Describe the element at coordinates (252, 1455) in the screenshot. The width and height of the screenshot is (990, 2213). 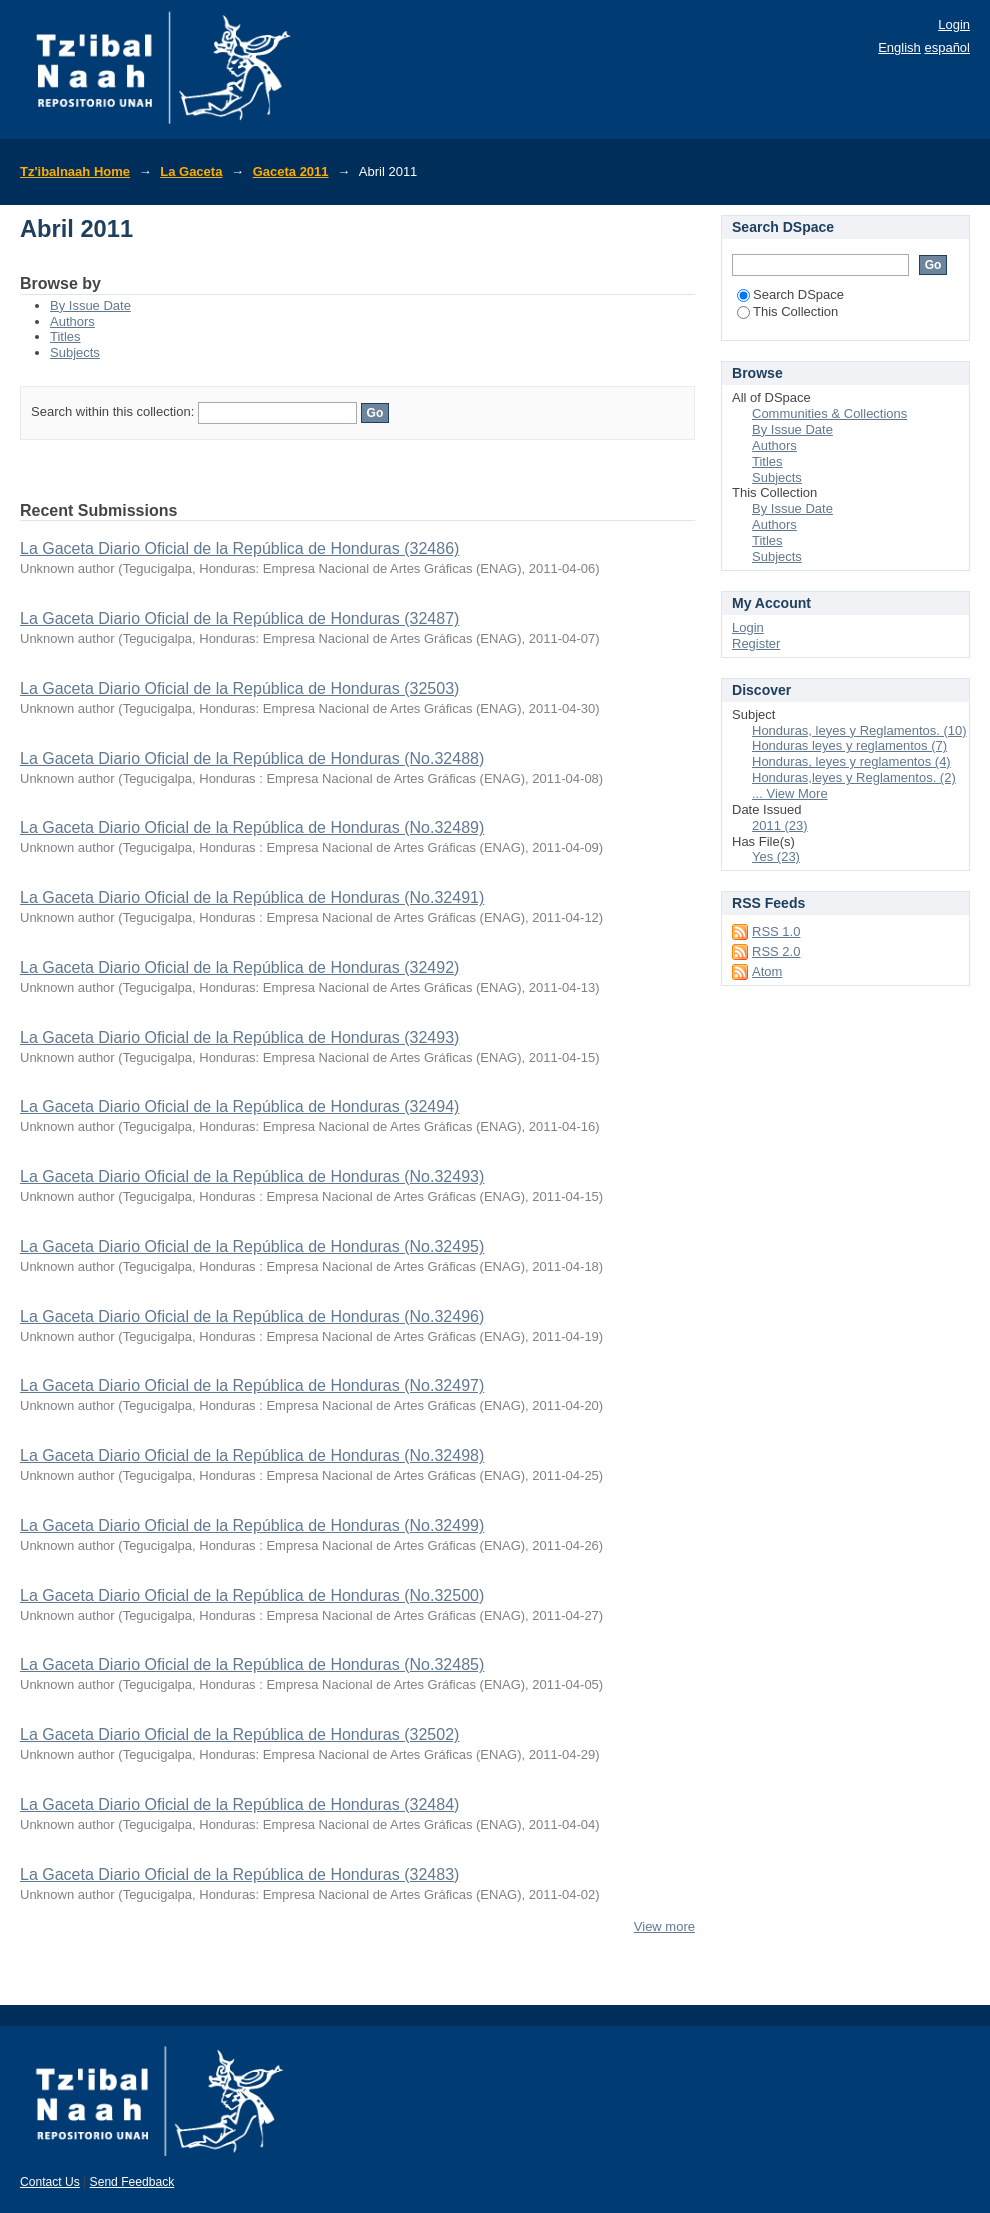
I see `La Gaceta Diario Oficial de la República de Honduras (No.32498)` at that location.